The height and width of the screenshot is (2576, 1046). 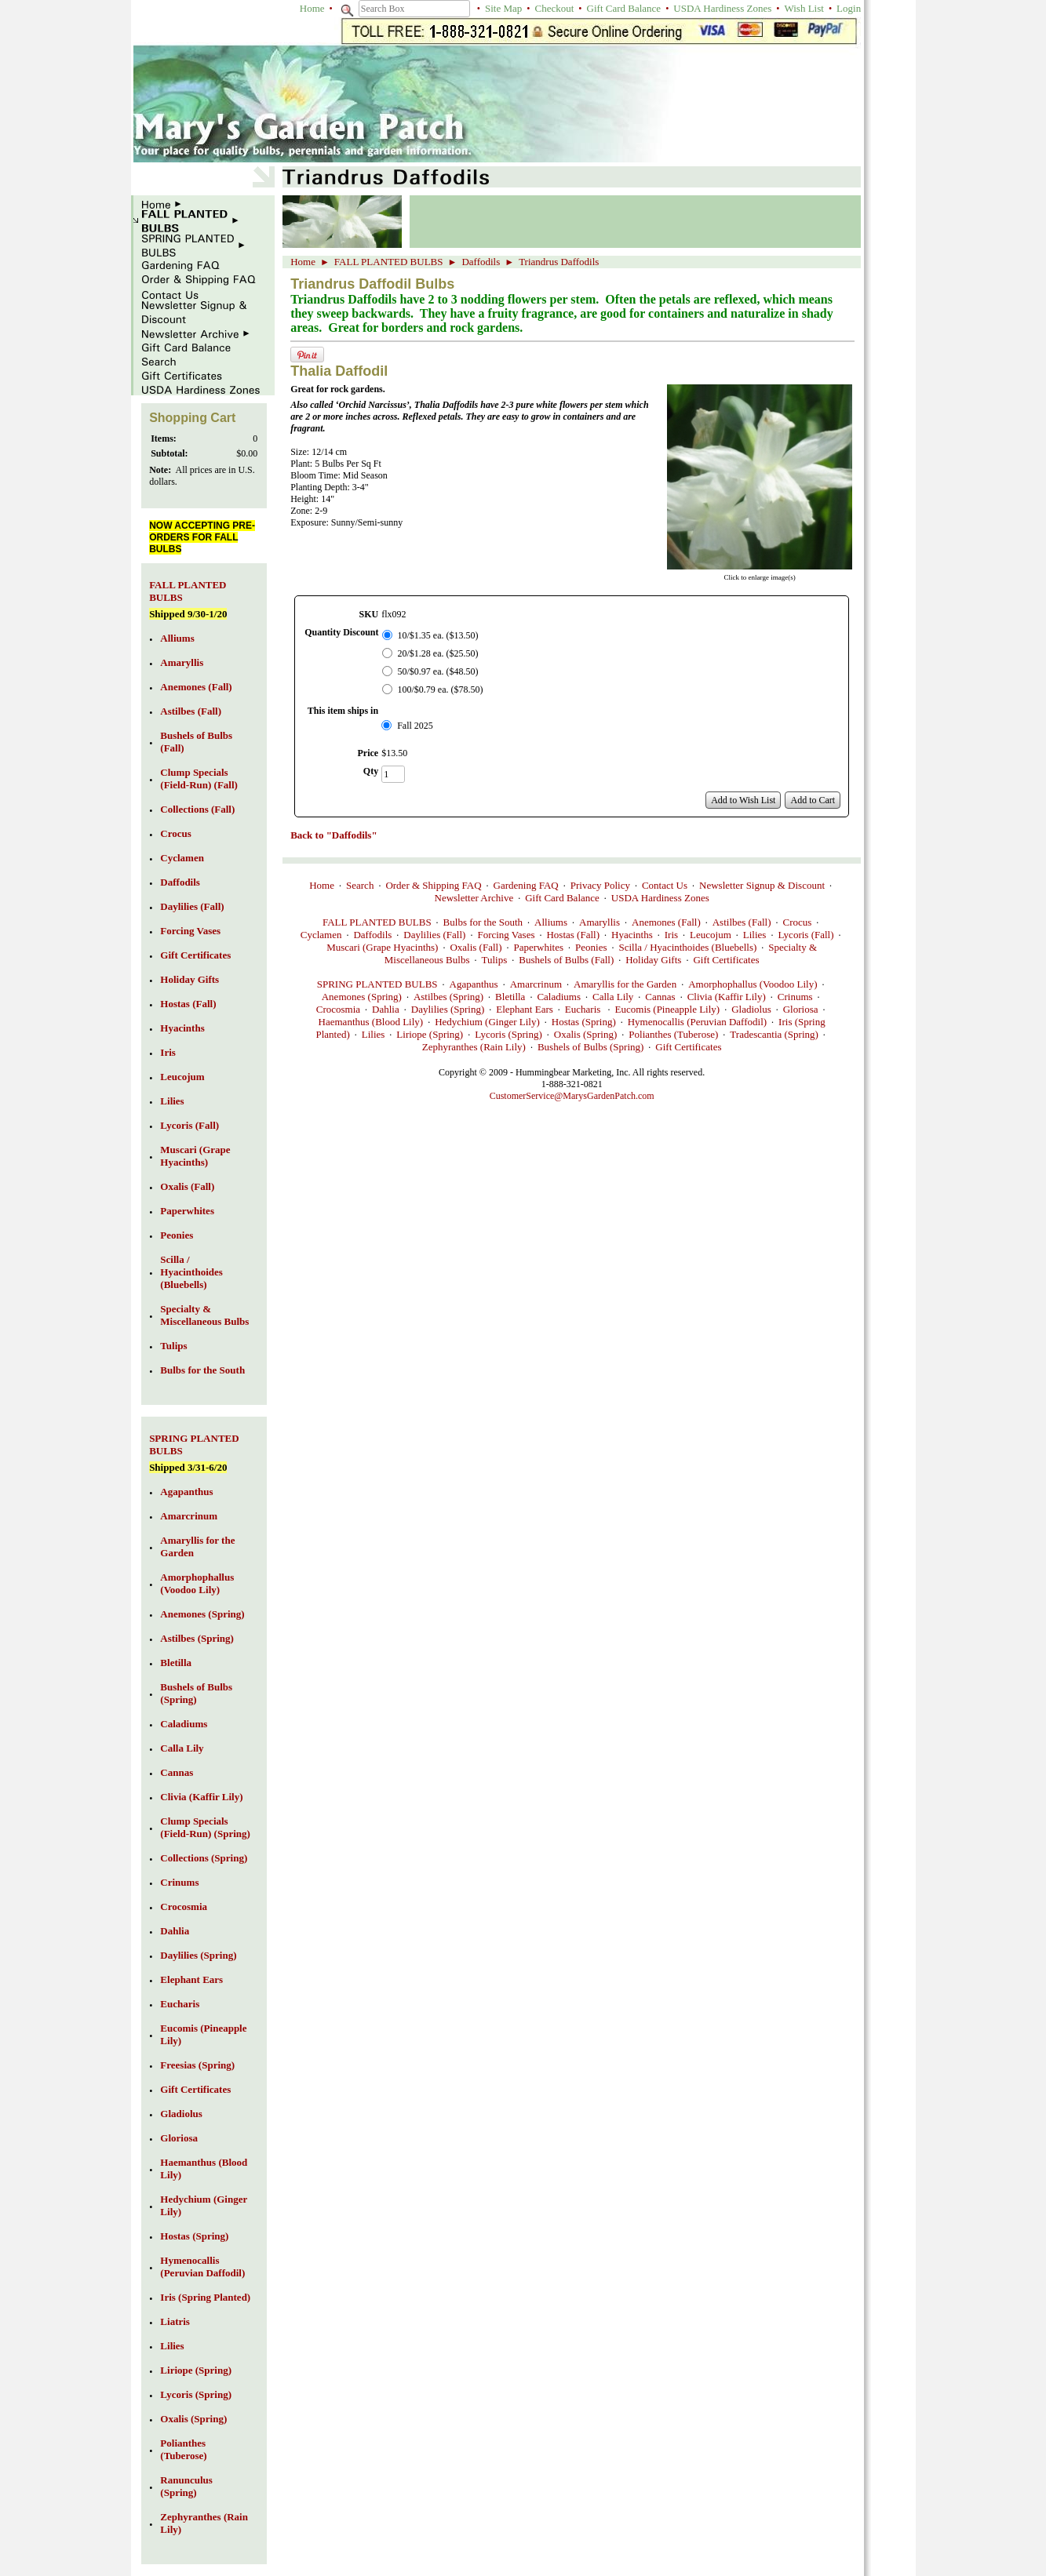 I want to click on Hymenocallis (Peruvian Daffodil), so click(x=697, y=1022).